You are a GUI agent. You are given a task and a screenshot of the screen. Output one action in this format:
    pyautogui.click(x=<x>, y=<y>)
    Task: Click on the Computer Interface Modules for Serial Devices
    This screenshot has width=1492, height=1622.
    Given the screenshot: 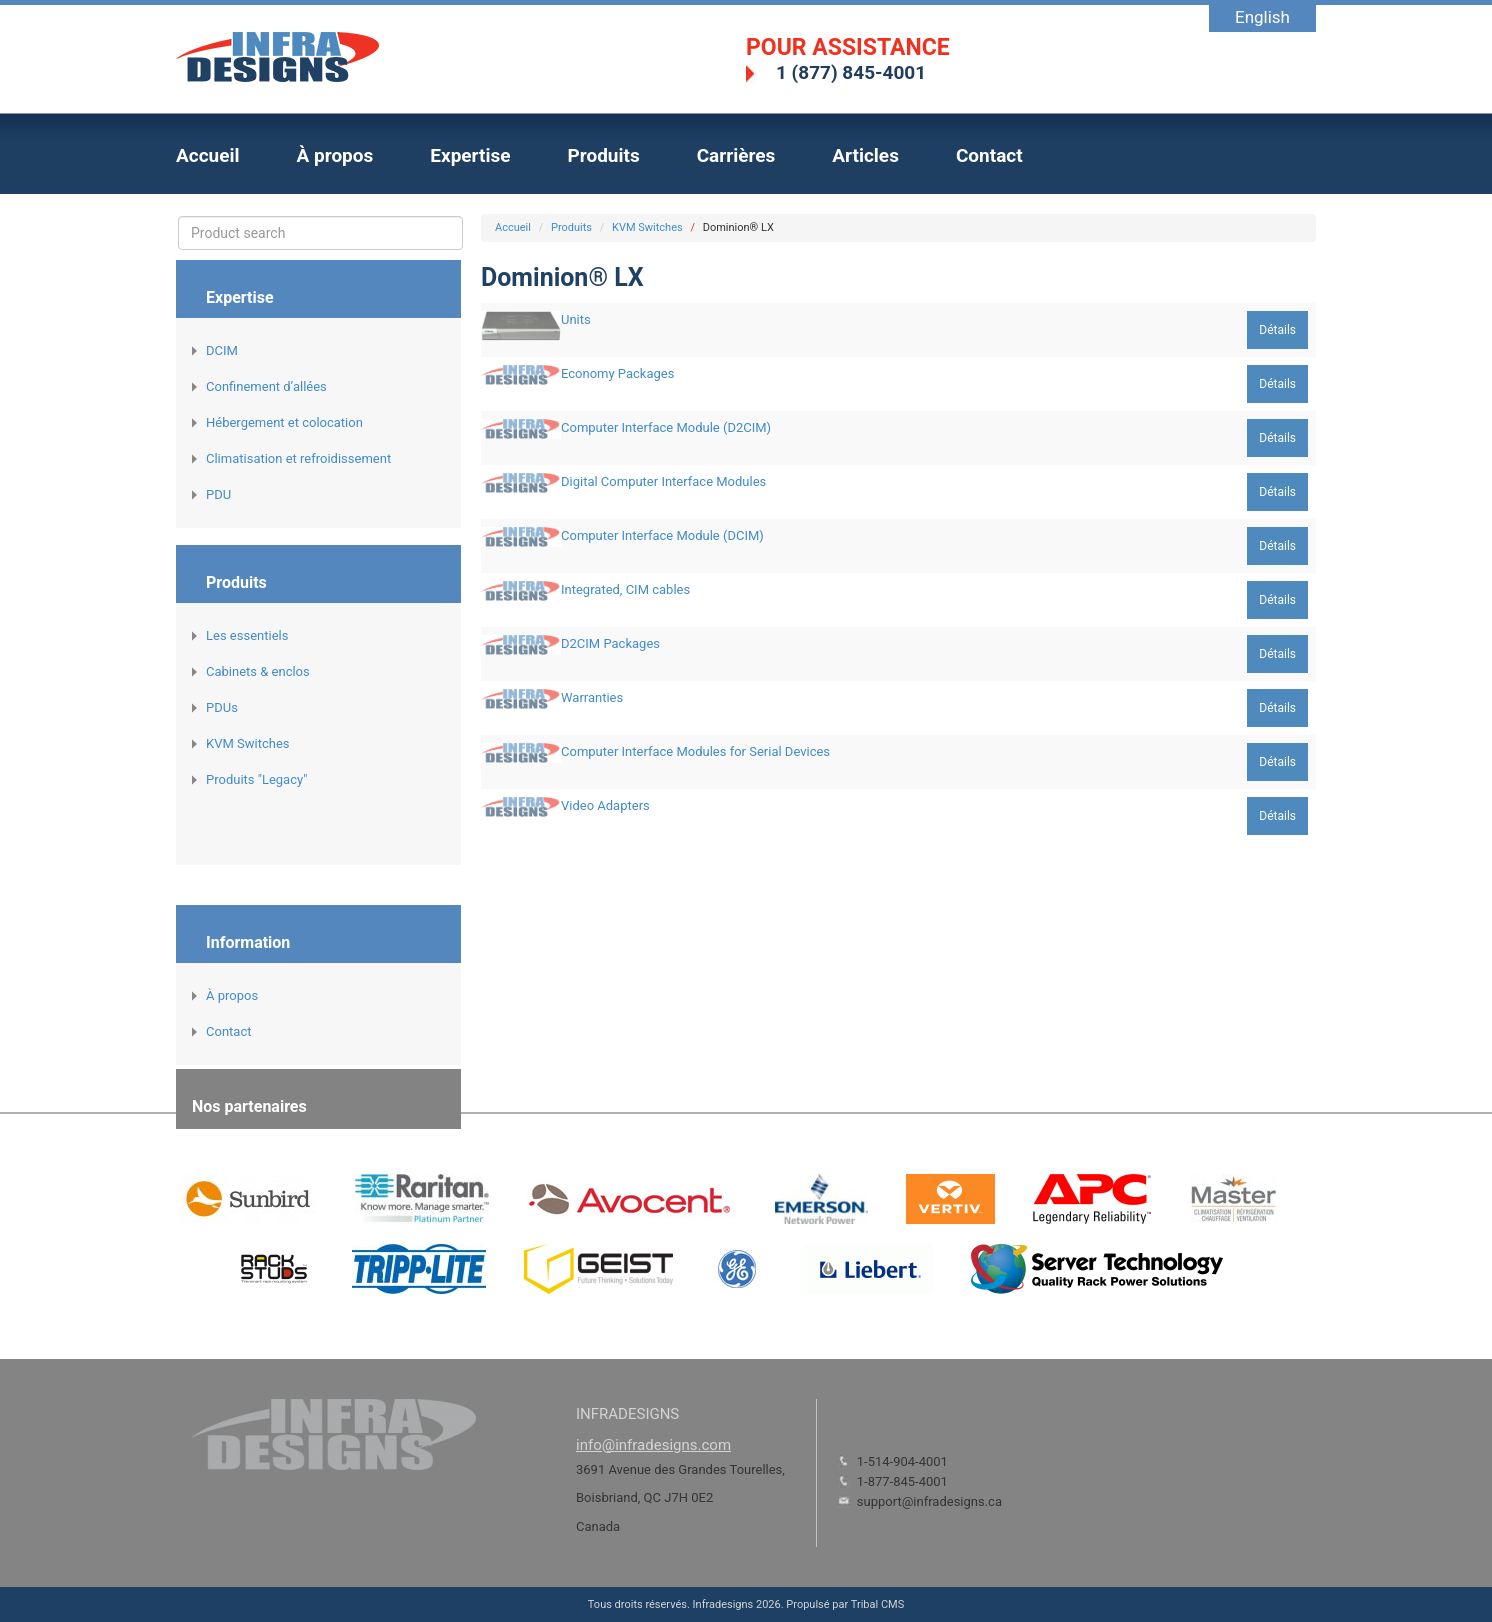 What is the action you would take?
    pyautogui.click(x=695, y=751)
    